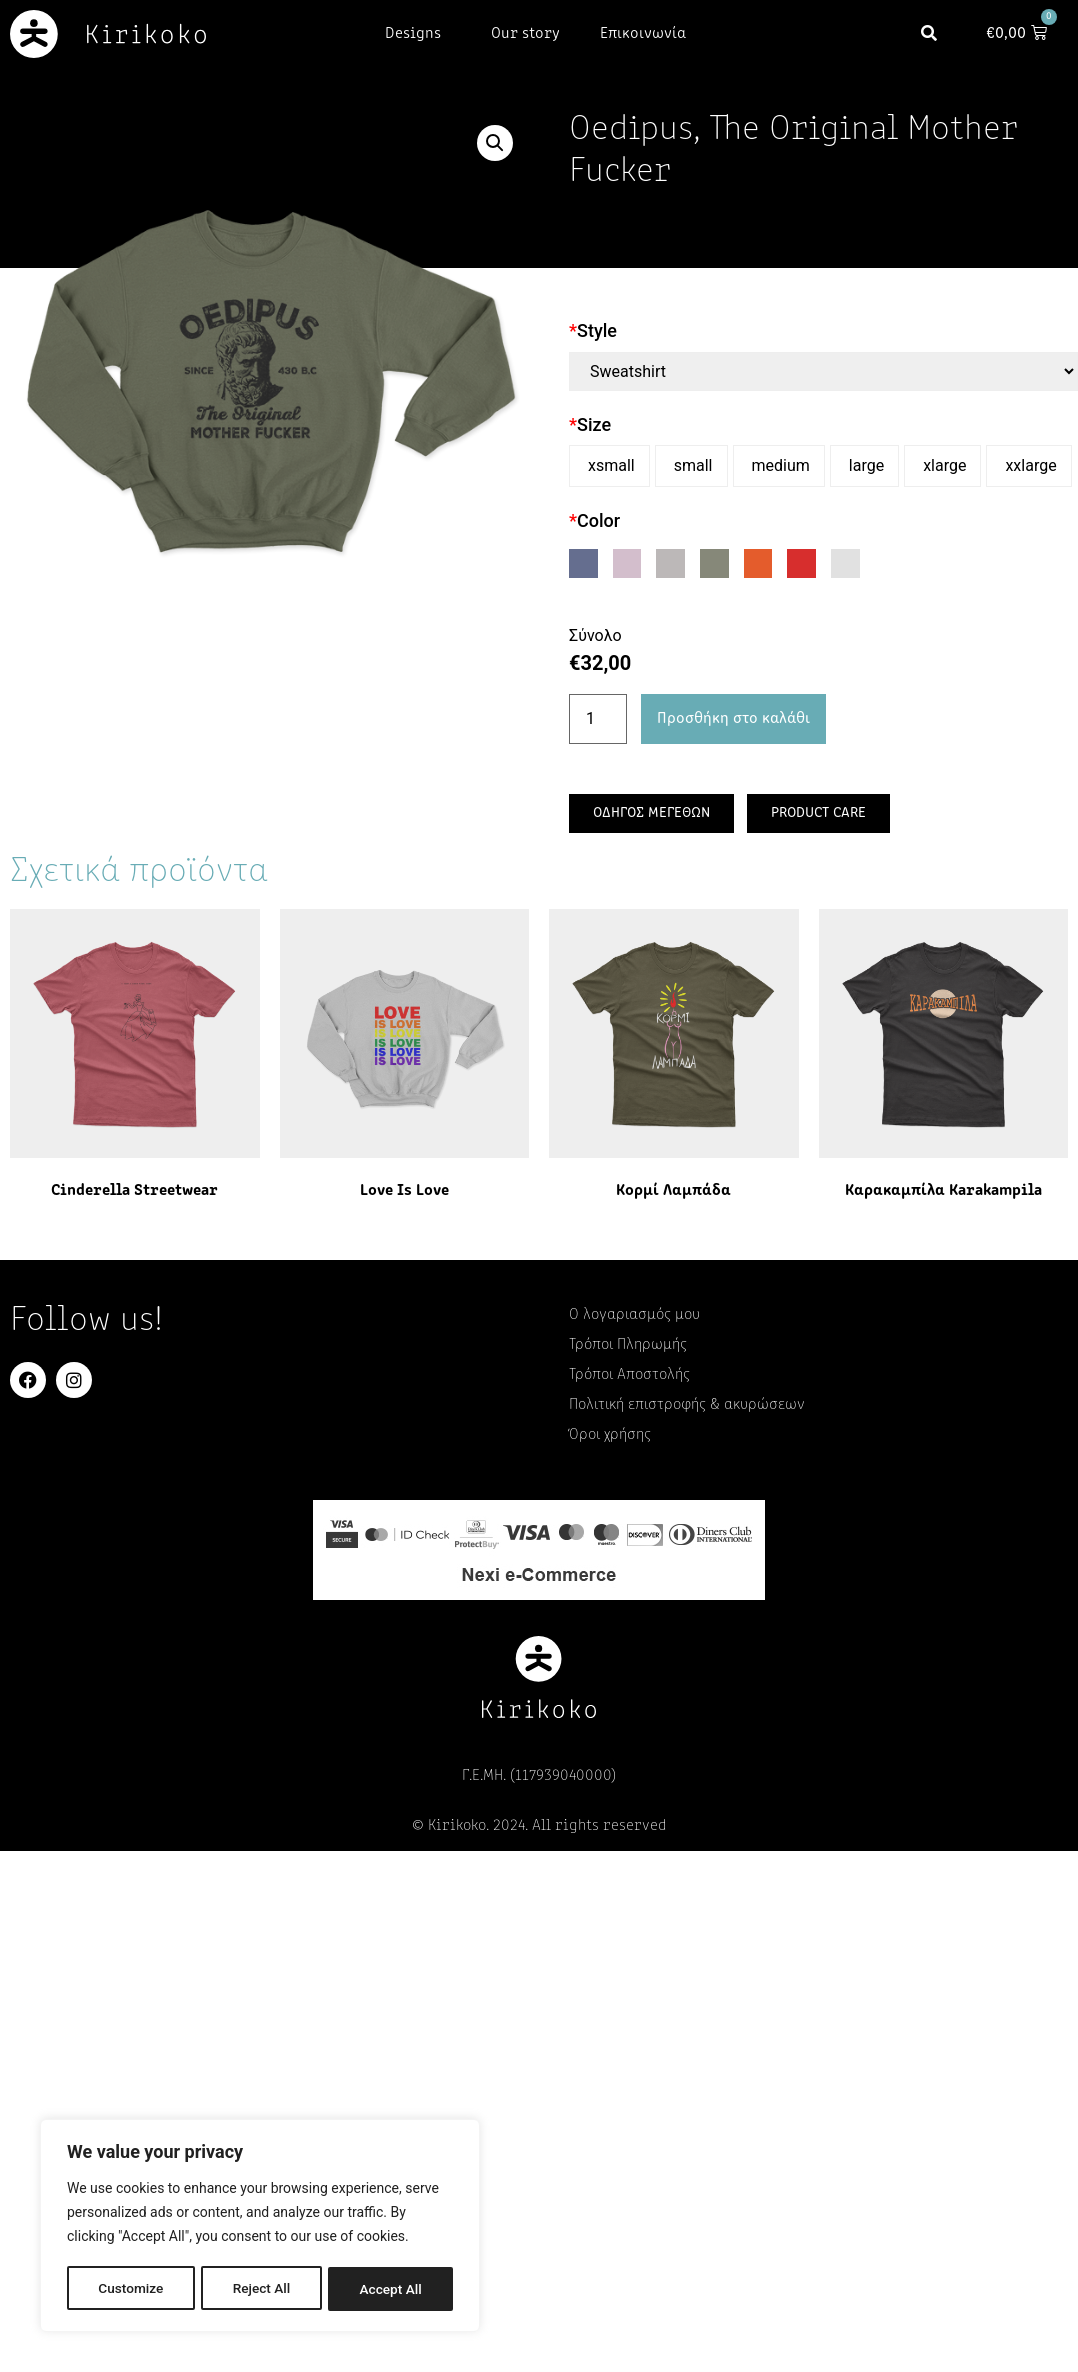  I want to click on [region], so click(260, 2227).